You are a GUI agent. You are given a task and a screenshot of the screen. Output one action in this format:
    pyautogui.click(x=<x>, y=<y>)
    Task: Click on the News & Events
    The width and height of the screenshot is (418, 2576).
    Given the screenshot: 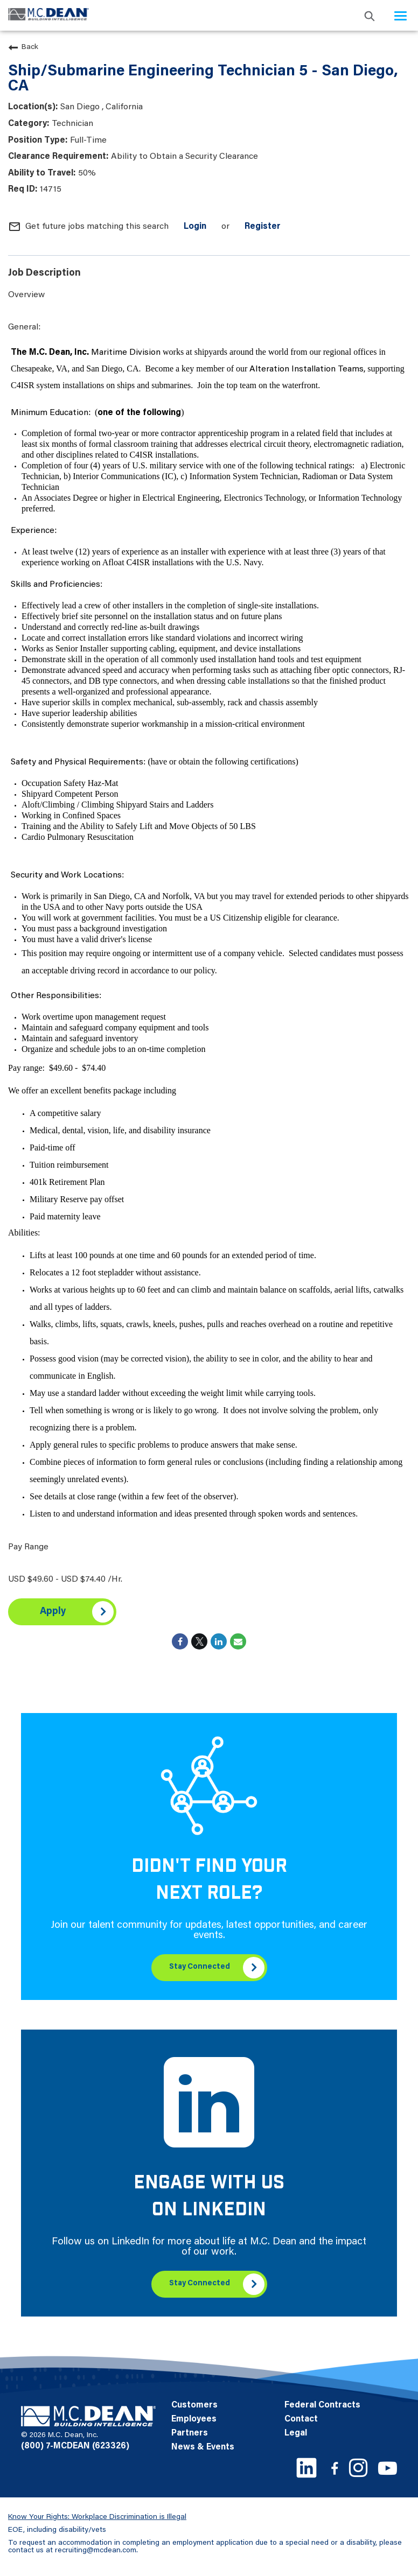 What is the action you would take?
    pyautogui.click(x=202, y=2447)
    